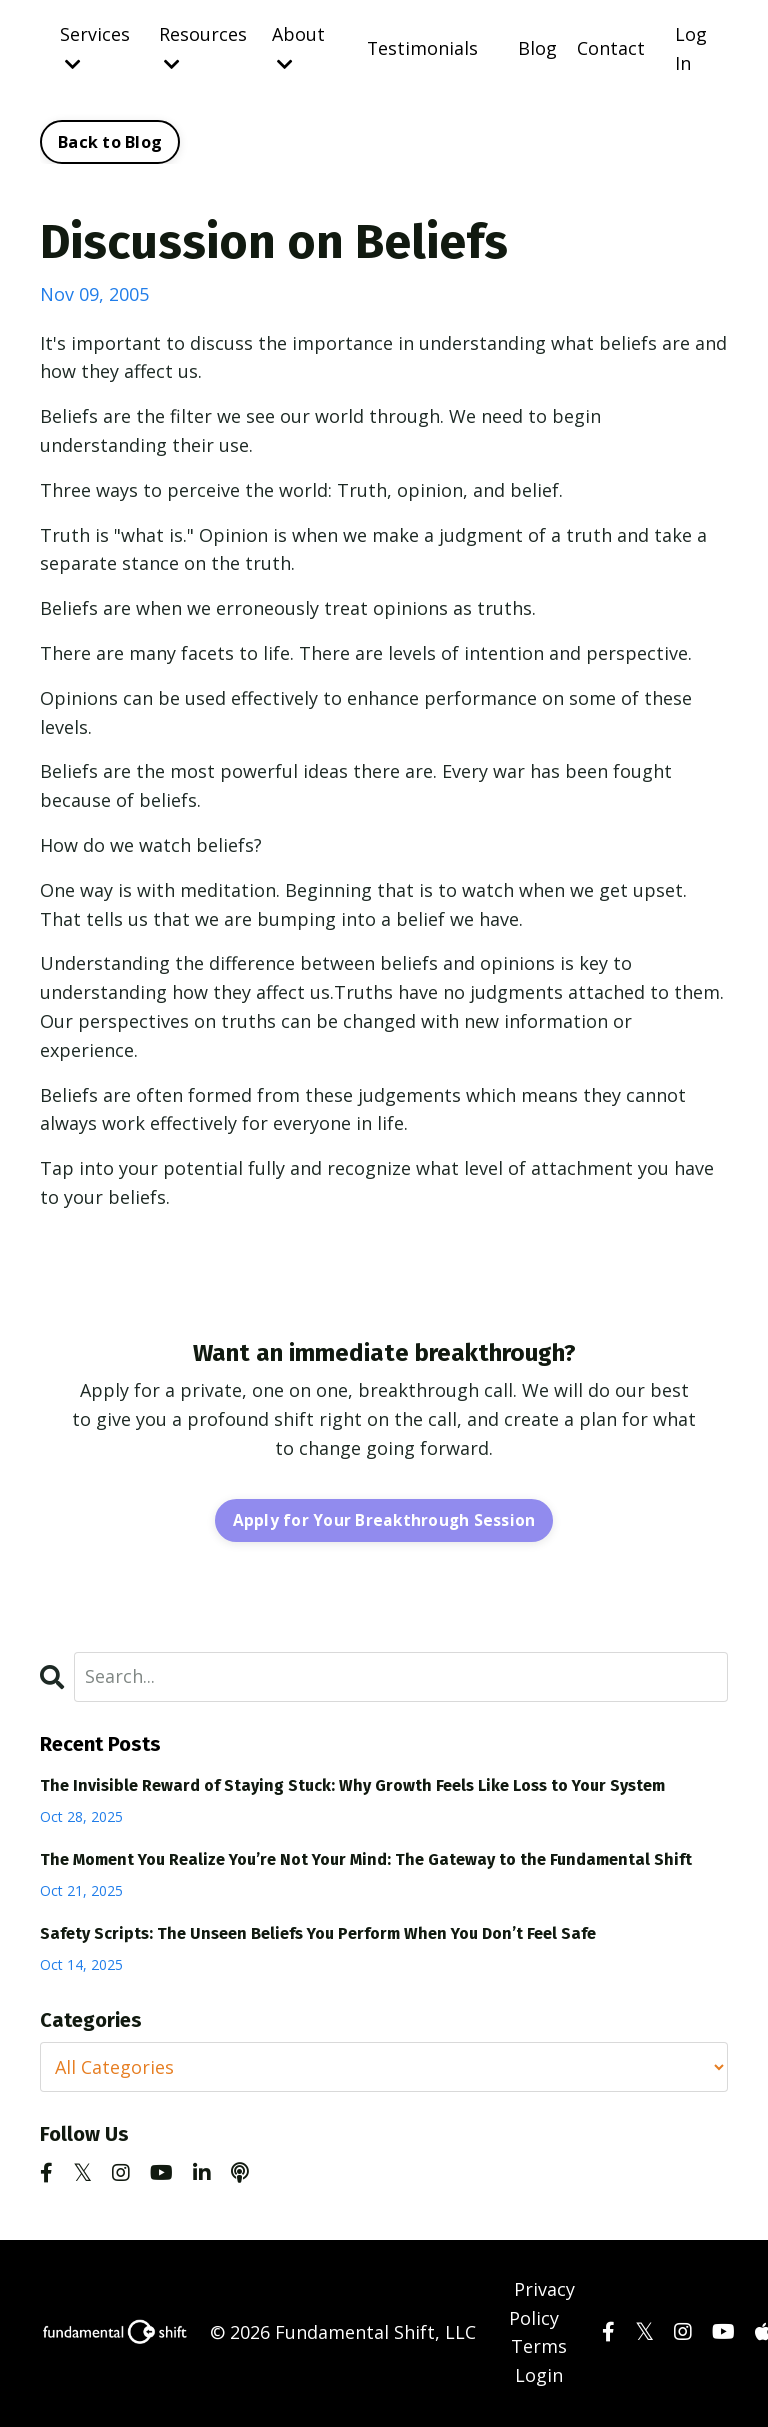 The width and height of the screenshot is (768, 2427). I want to click on The Moment You Realize You’re Not Your Mind: The Gateway to the Fundamental Shift, so click(366, 1860).